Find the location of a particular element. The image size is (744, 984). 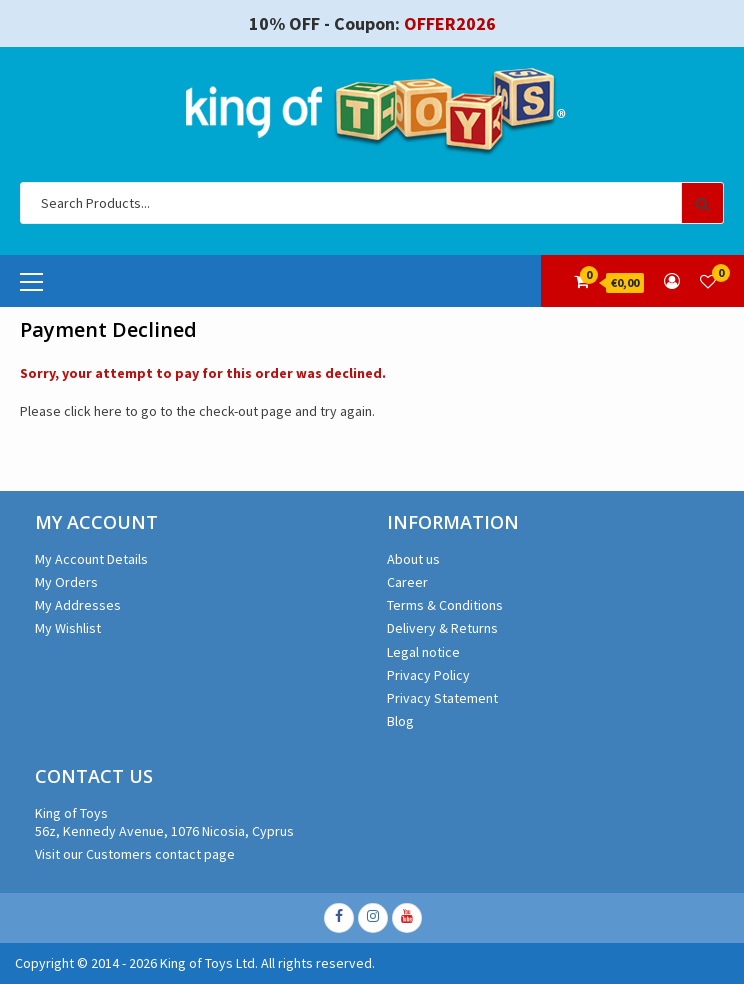

click here is located at coordinates (93, 411).